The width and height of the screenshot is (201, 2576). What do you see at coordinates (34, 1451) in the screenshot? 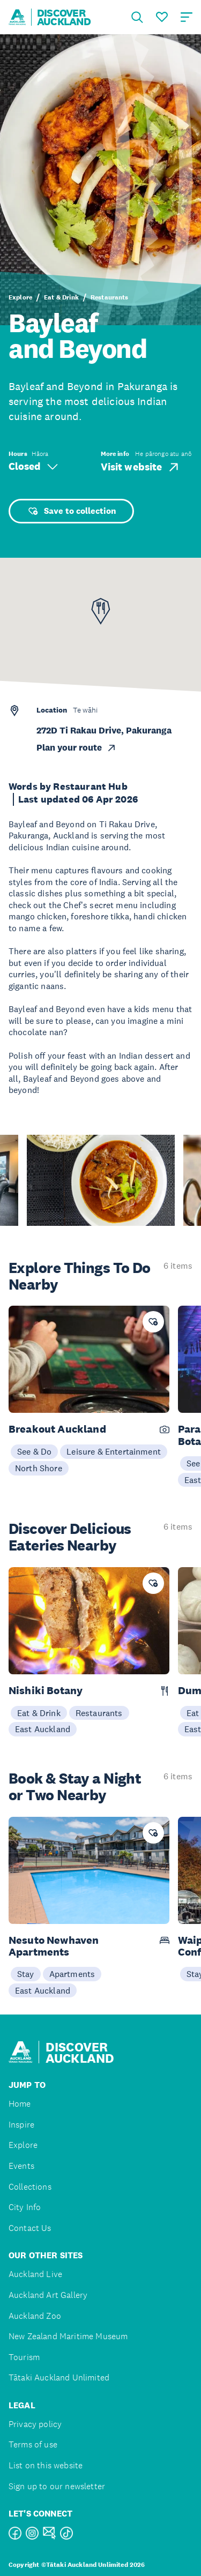
I see `See & Do` at bounding box center [34, 1451].